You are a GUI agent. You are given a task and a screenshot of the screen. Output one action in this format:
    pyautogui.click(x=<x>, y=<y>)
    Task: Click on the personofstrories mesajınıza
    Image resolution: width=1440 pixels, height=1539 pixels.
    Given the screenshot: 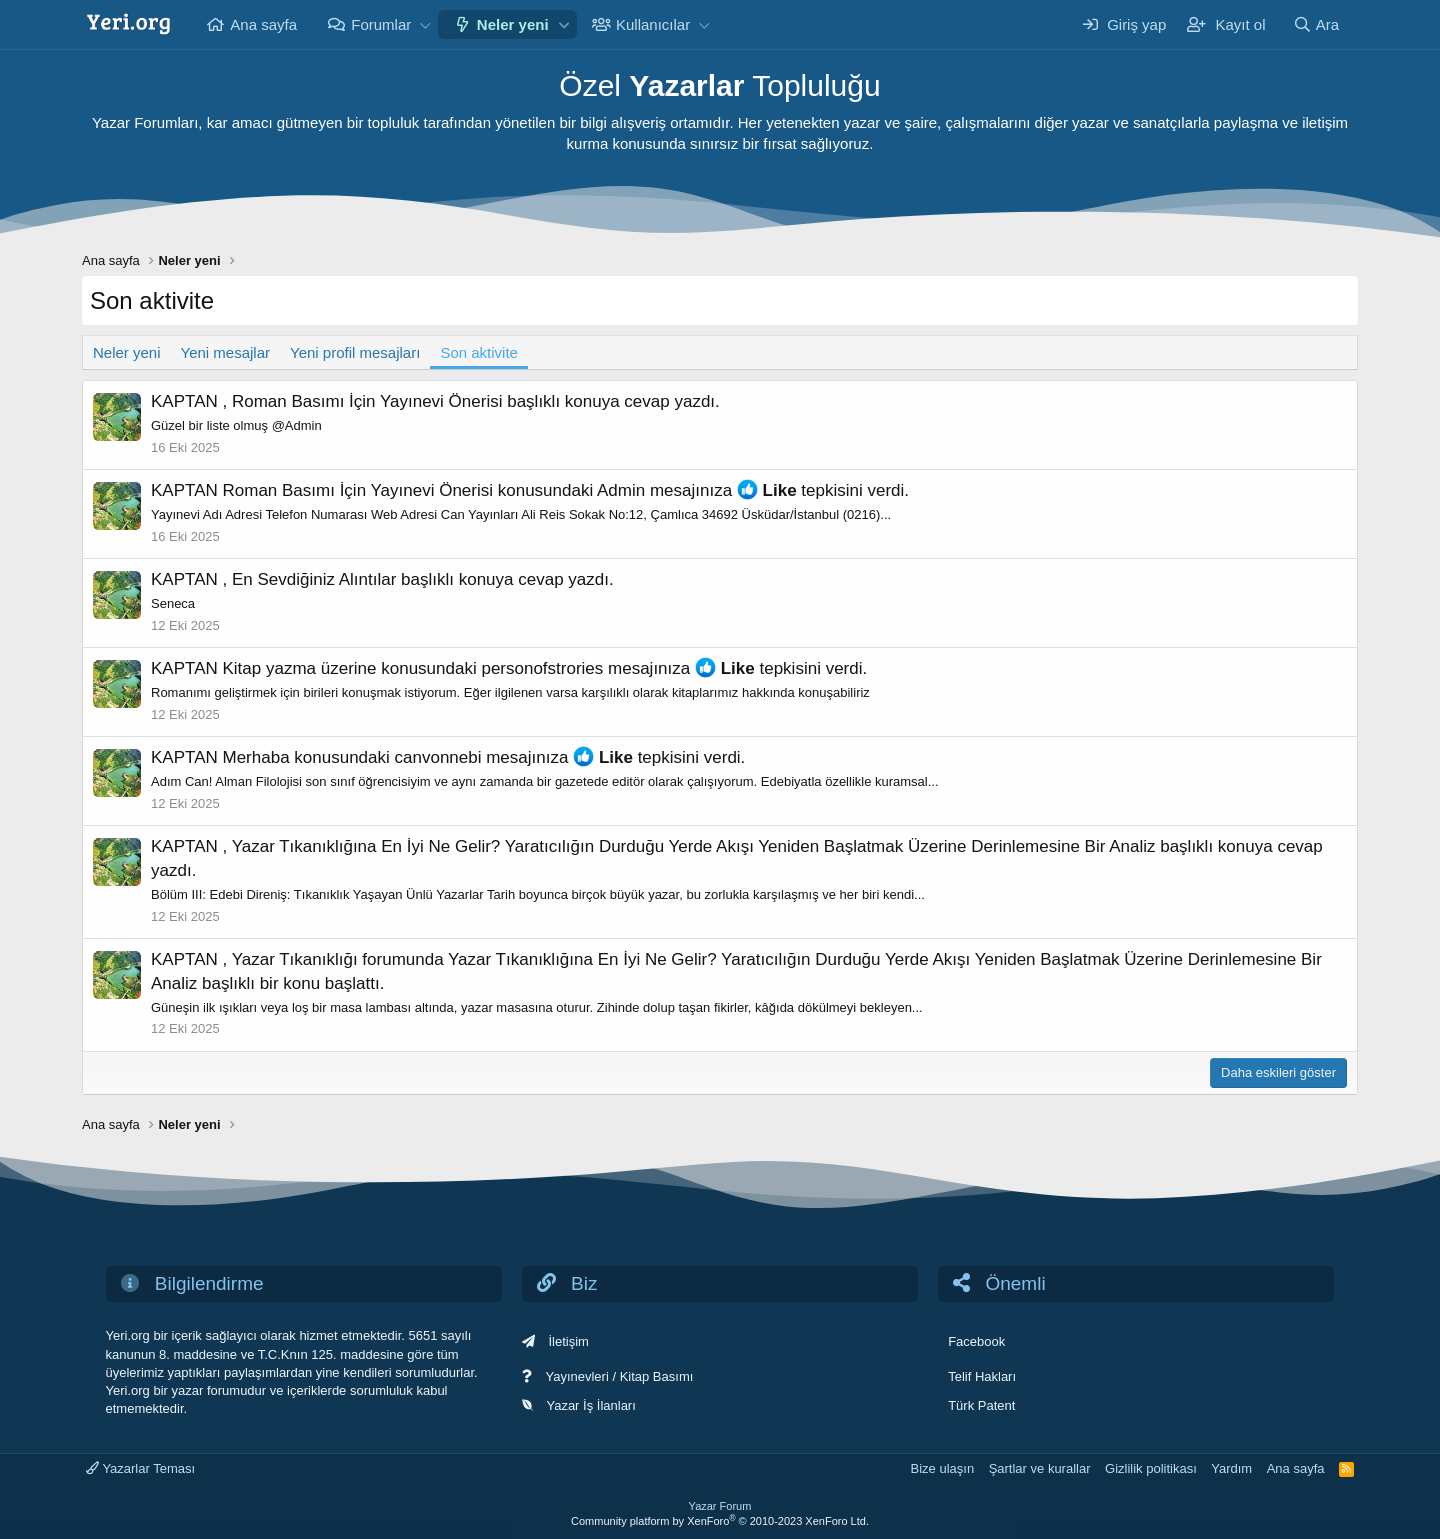 What is the action you would take?
    pyautogui.click(x=585, y=668)
    